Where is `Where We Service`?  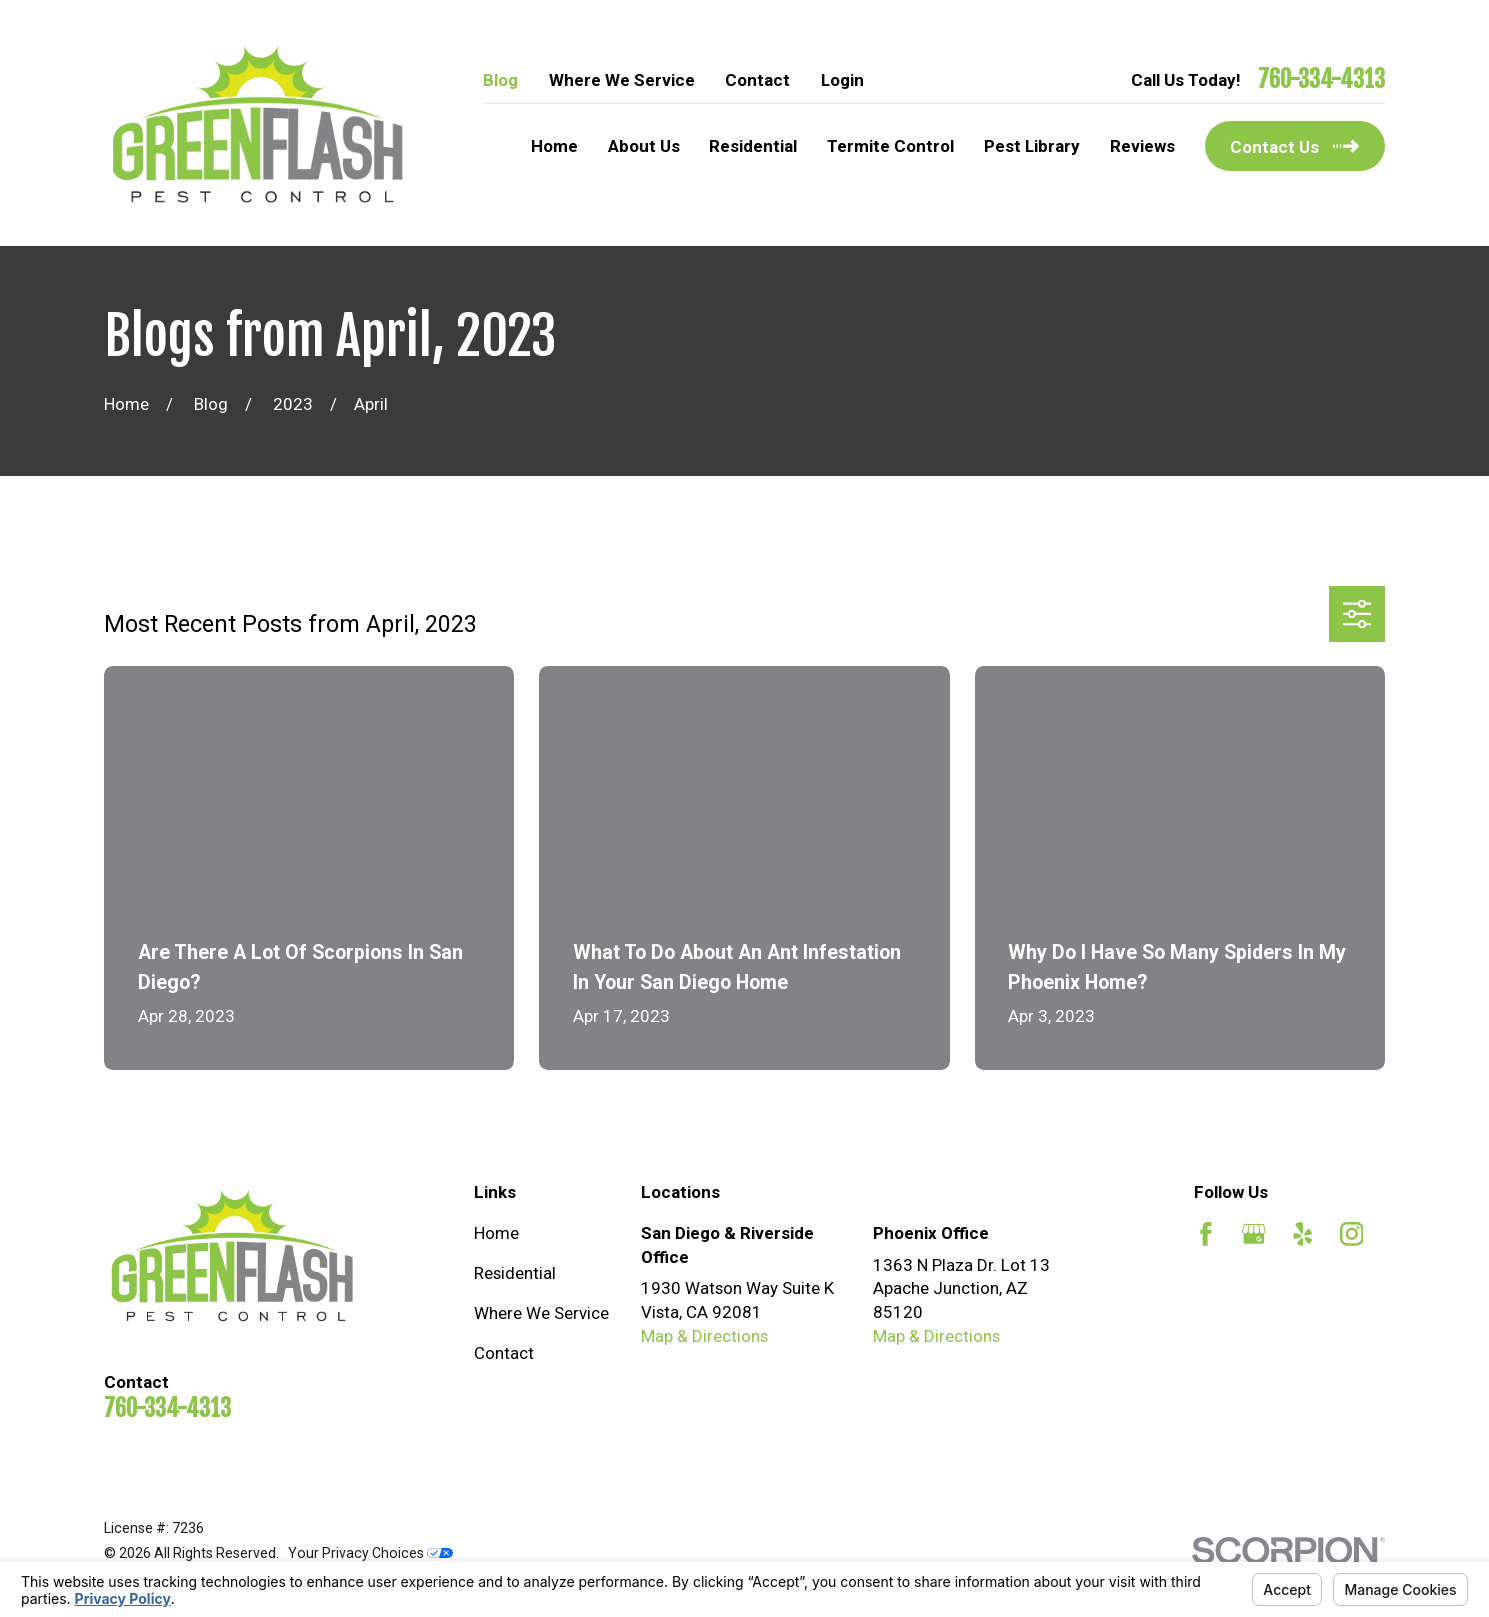
Where We Service is located at coordinates (622, 80).